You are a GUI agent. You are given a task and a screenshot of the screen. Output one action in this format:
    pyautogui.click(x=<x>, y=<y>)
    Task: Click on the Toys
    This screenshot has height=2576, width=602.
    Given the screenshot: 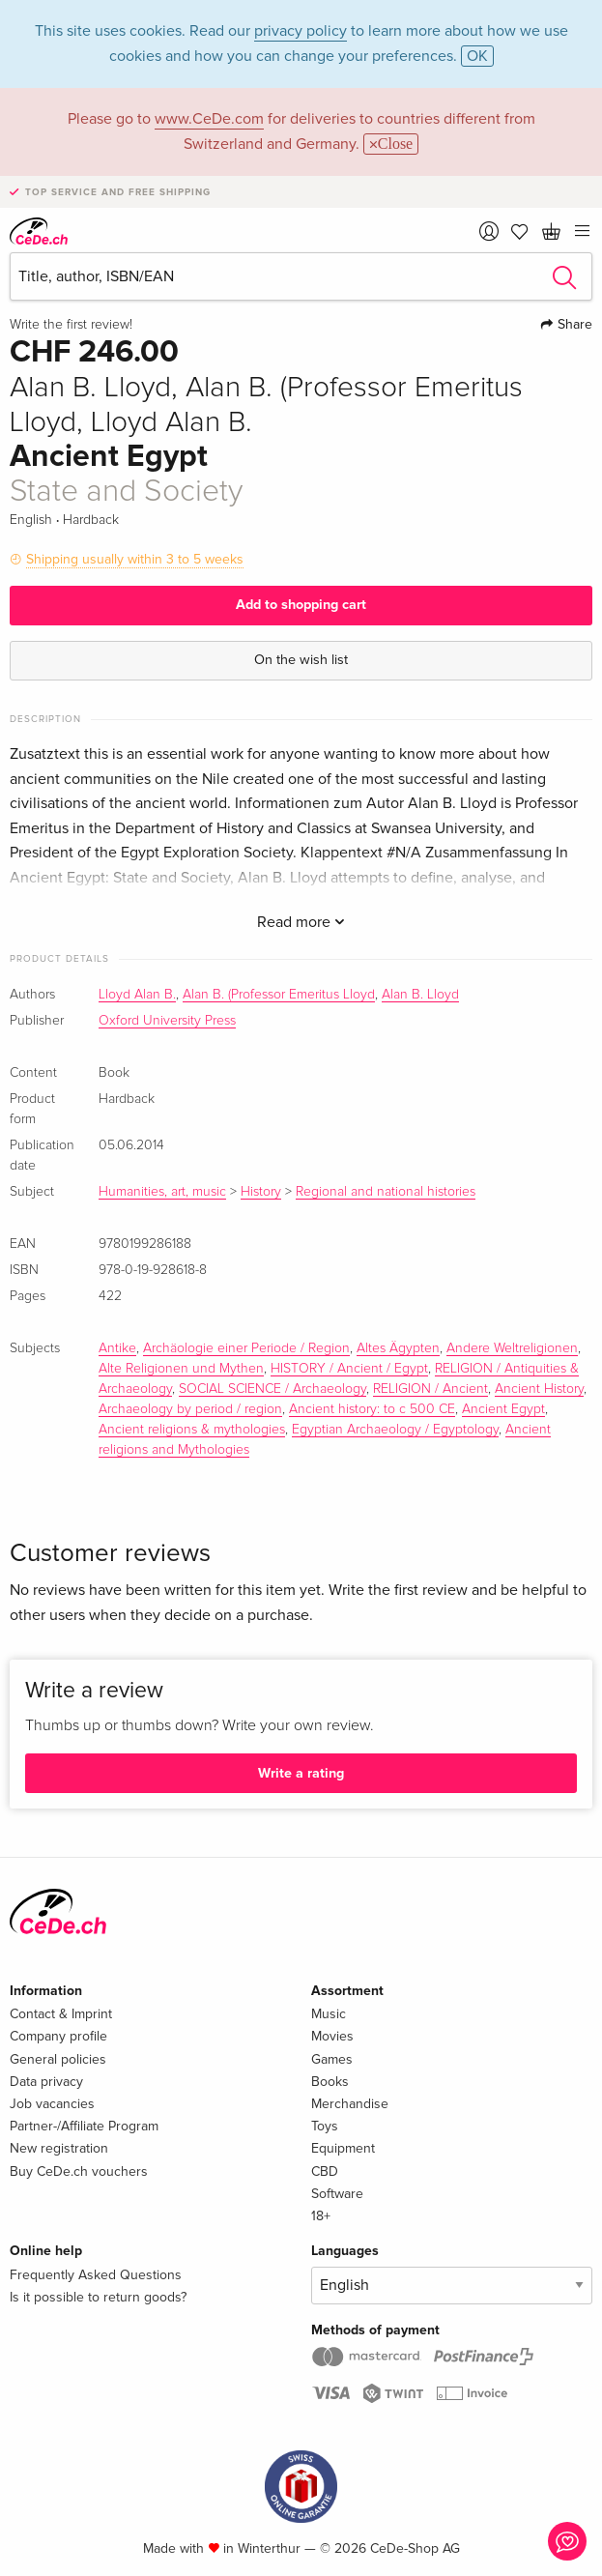 What is the action you would take?
    pyautogui.click(x=324, y=2126)
    